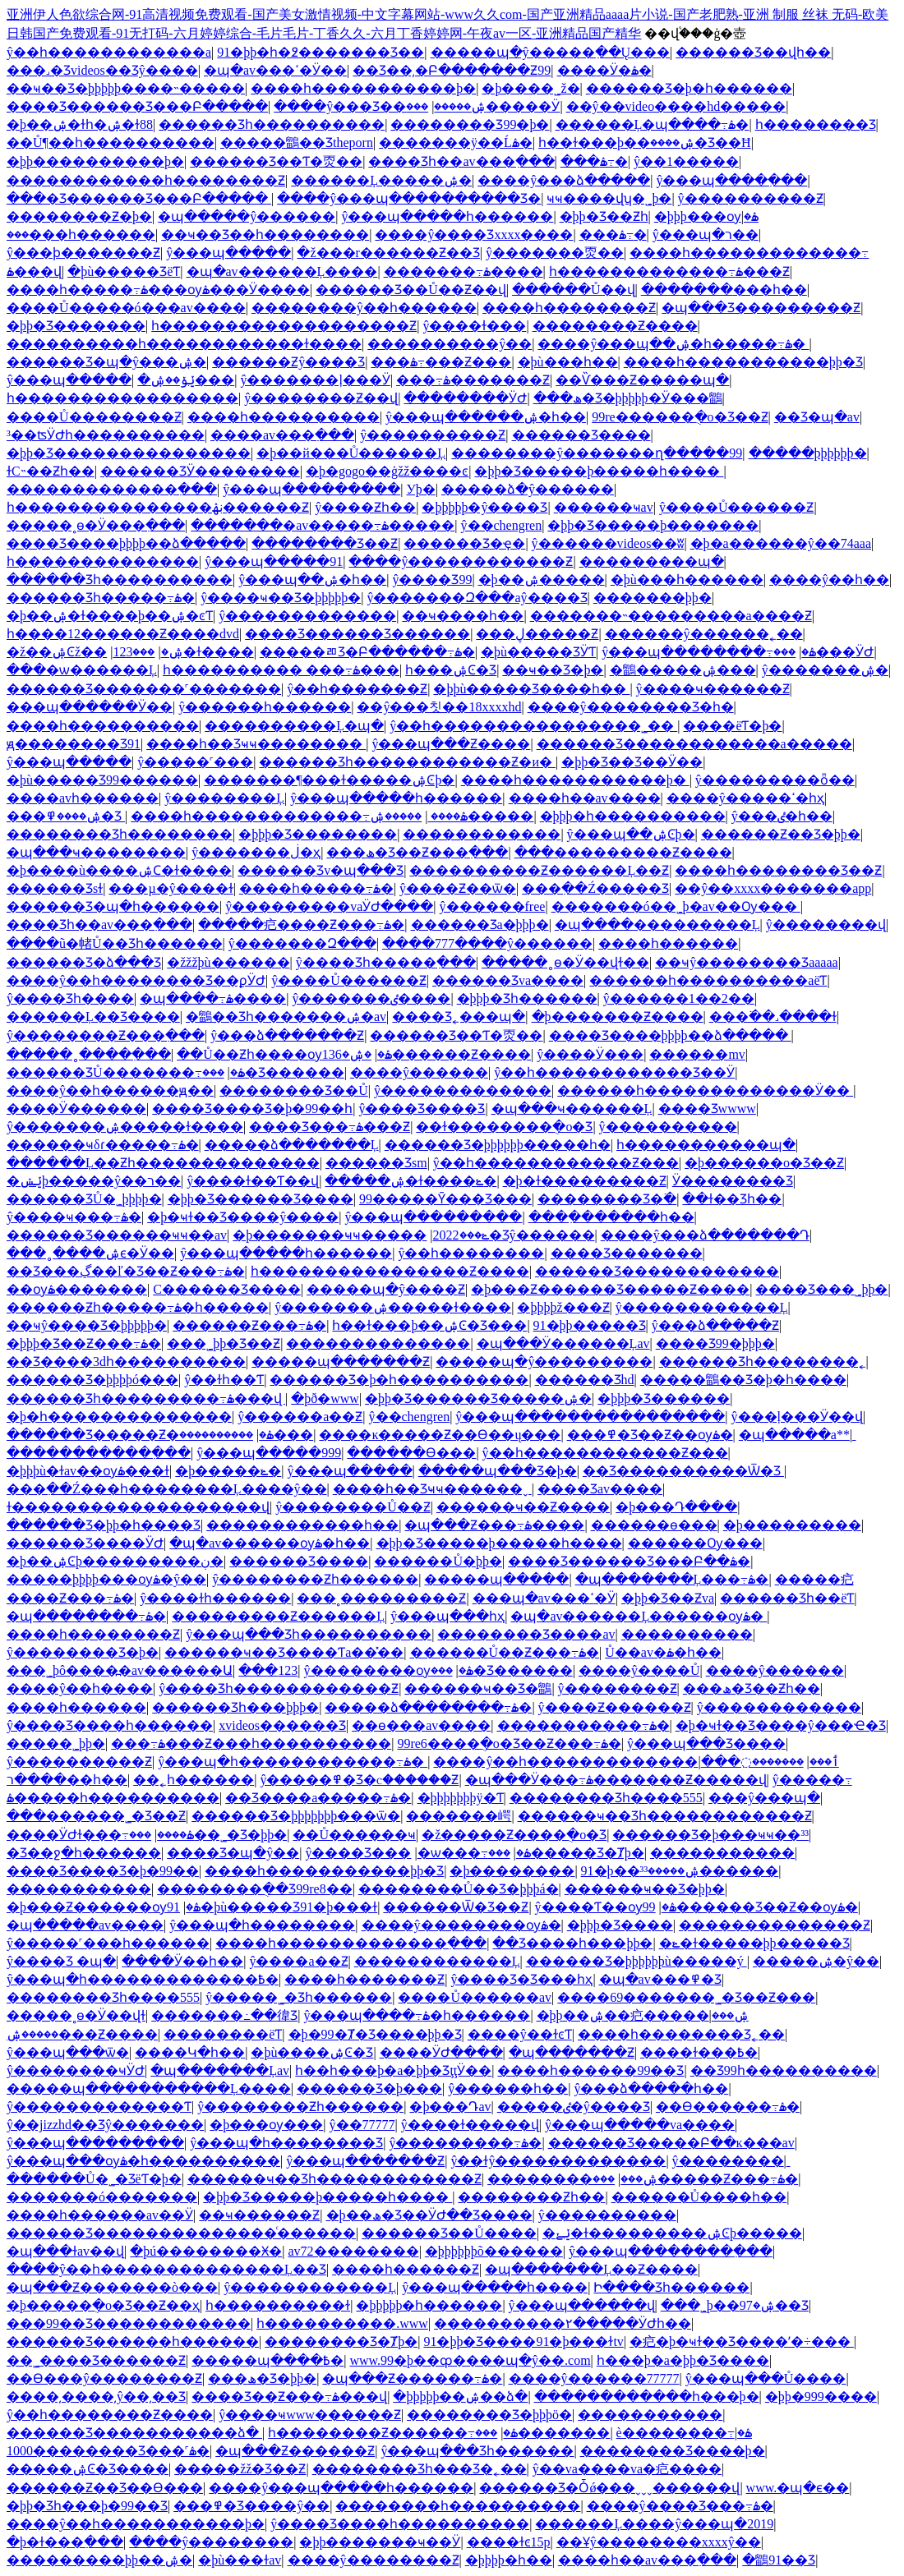 This screenshot has width=904, height=2576. What do you see at coordinates (322, 525) in the screenshot?
I see `�������޳�av�����߹ۿ�����` at bounding box center [322, 525].